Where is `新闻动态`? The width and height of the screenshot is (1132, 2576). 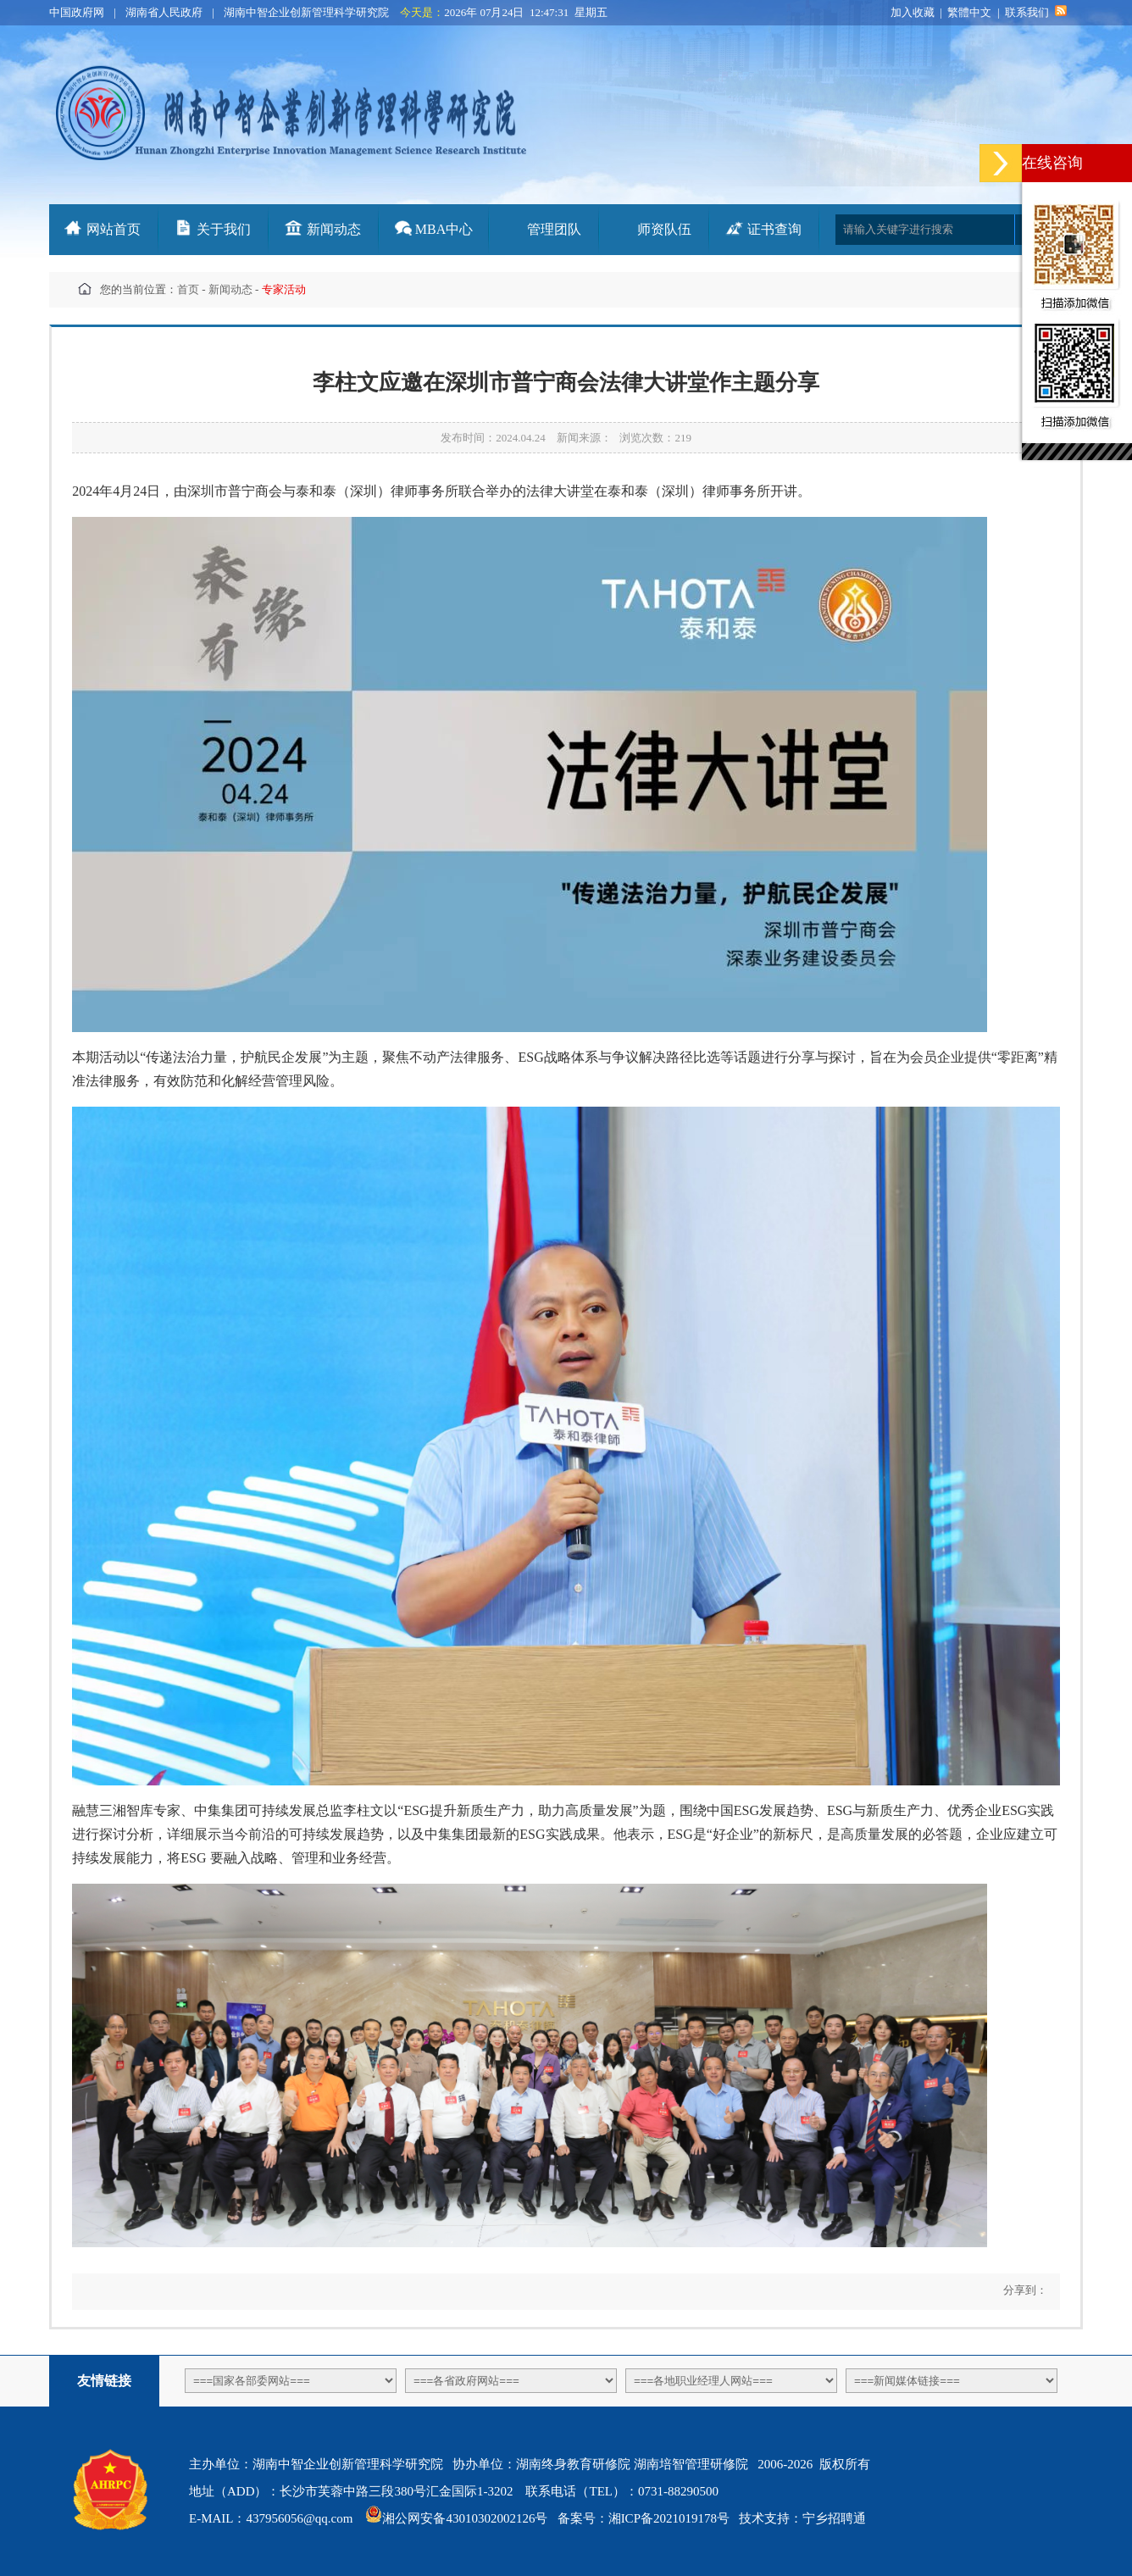 新闻动态 is located at coordinates (334, 229).